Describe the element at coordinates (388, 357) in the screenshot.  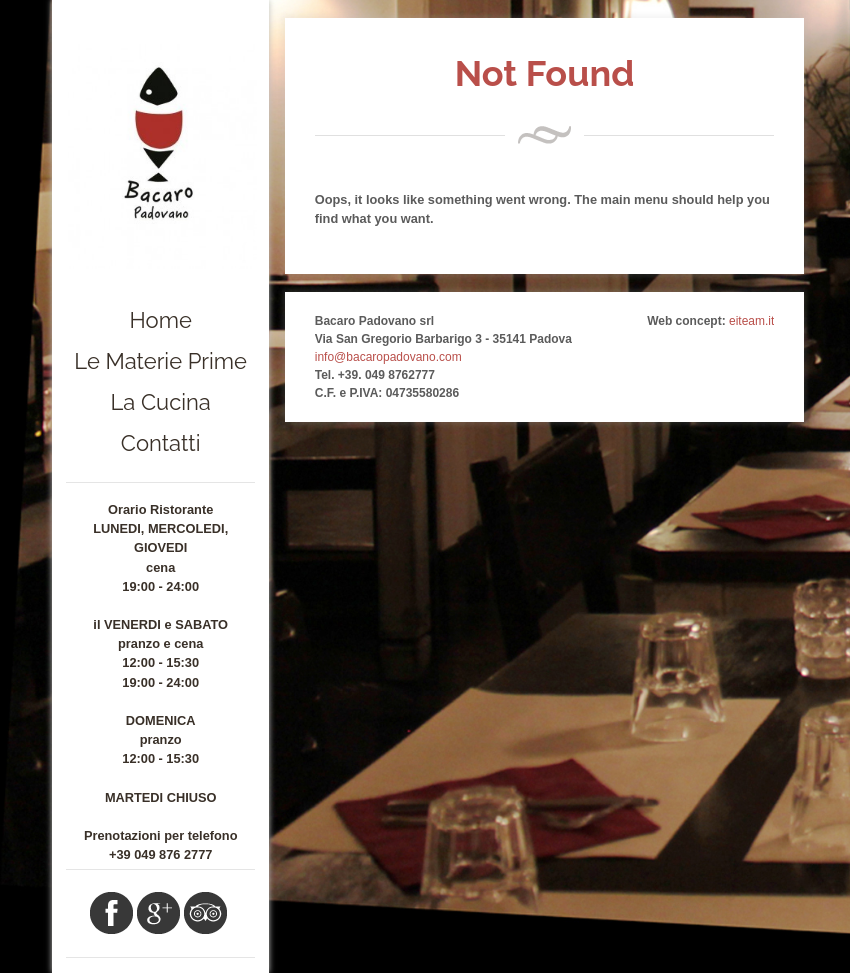
I see `info@bacaropadovano.com` at that location.